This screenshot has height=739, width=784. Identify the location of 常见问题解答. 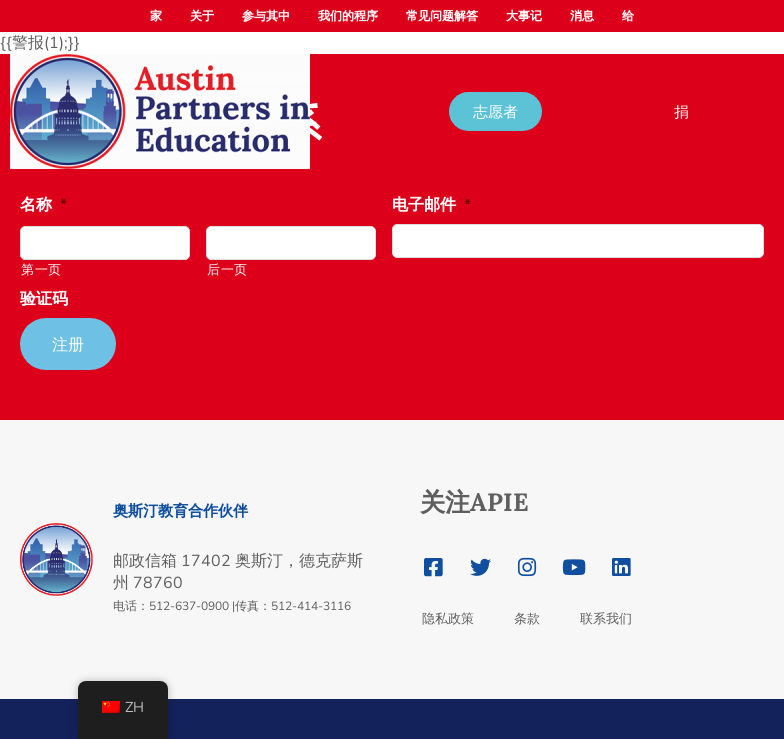
(442, 16).